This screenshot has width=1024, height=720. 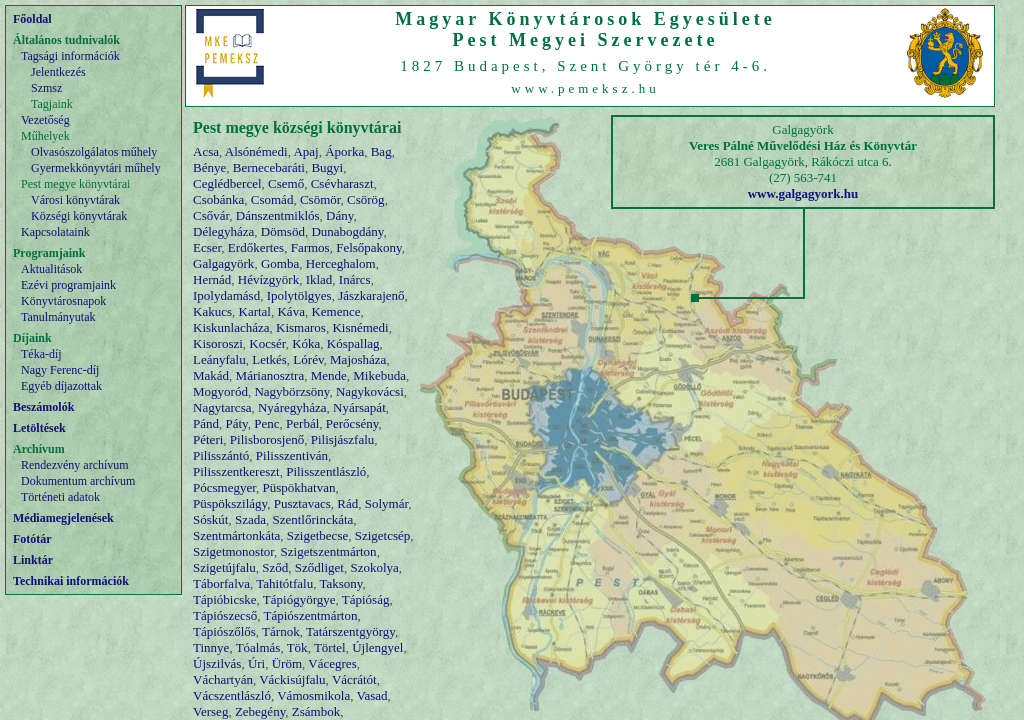 I want to click on Szokolya, so click(x=374, y=567).